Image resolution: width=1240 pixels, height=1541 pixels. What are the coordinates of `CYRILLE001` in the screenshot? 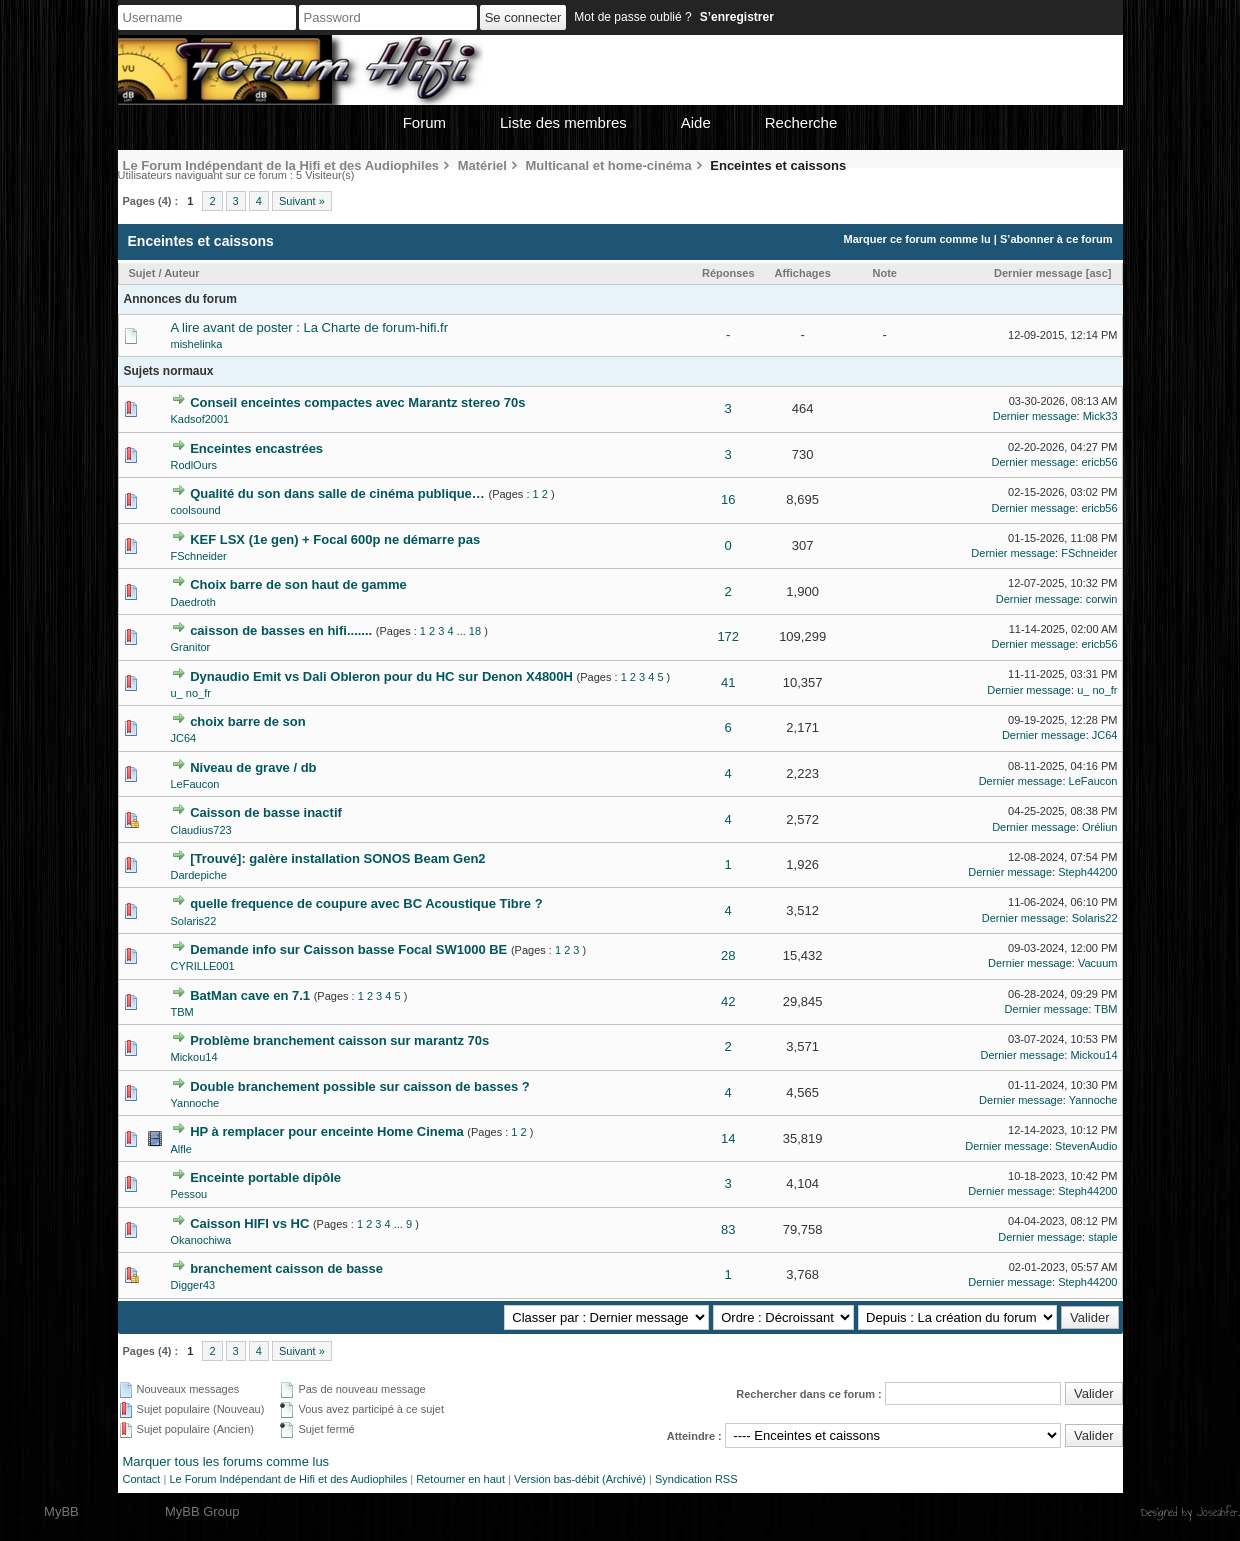 It's located at (203, 966).